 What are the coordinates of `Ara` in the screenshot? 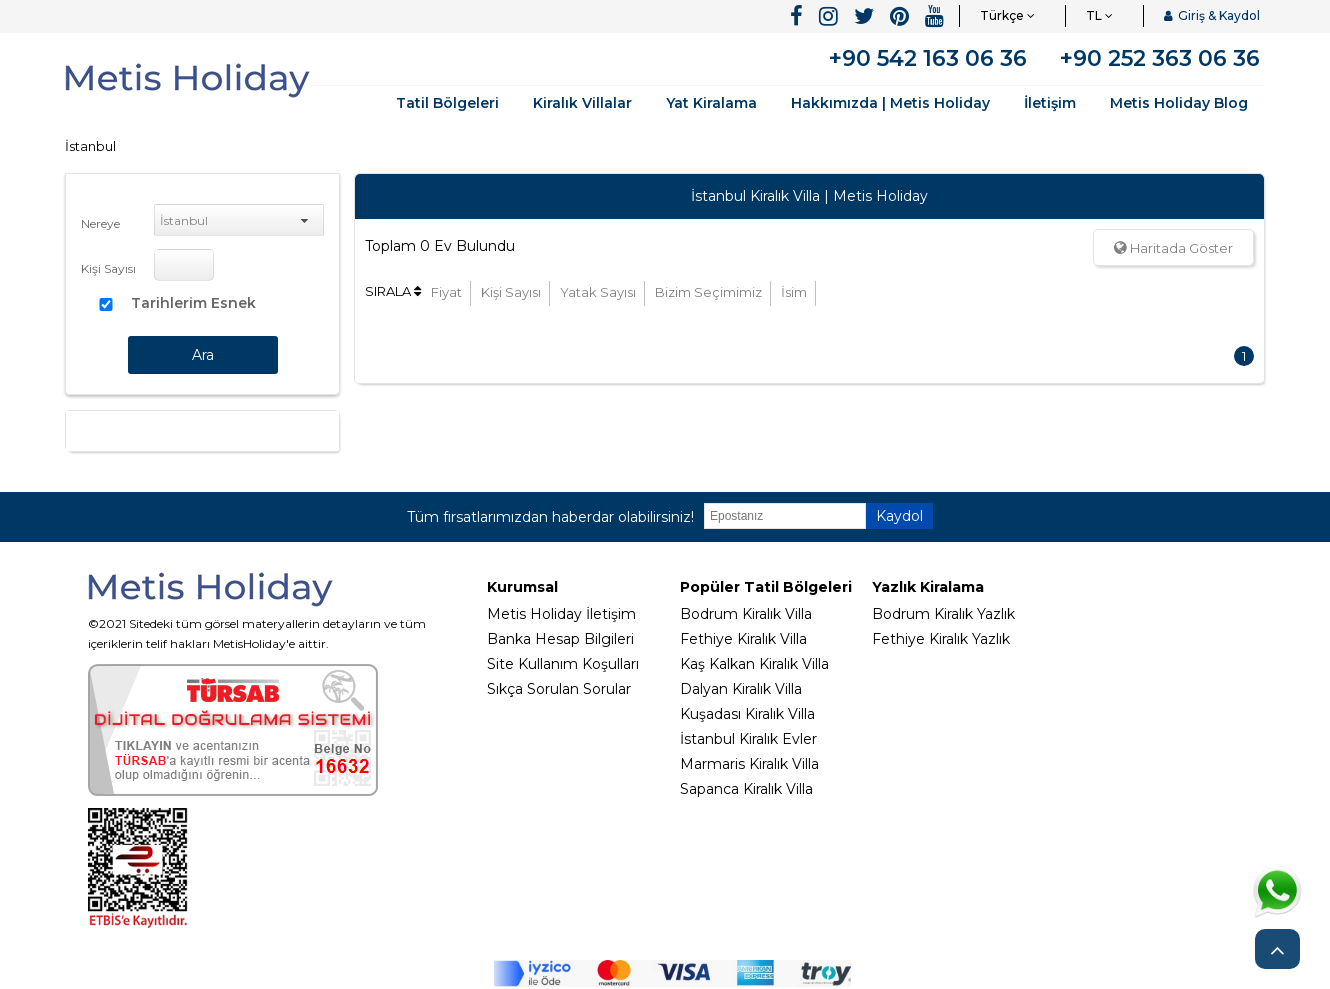 It's located at (203, 355).